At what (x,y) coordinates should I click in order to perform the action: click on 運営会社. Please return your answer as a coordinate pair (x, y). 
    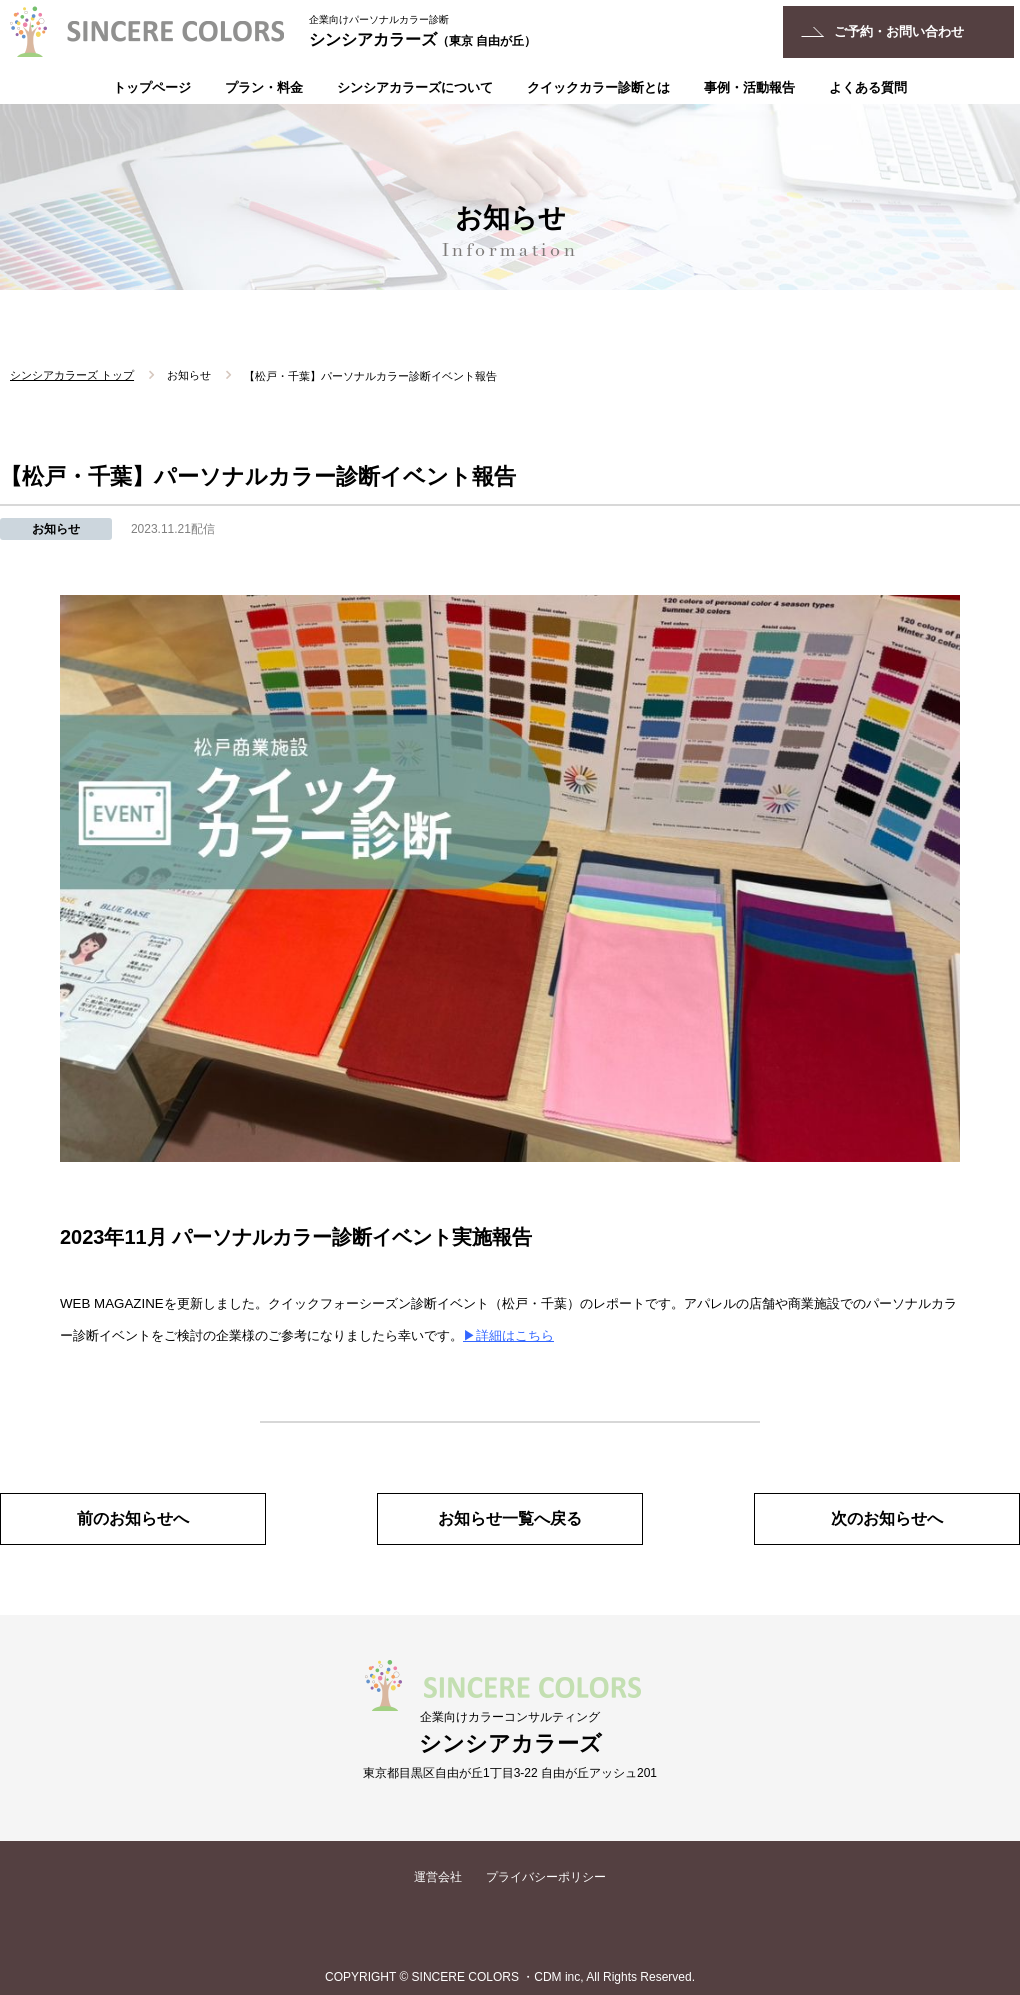
    Looking at the image, I should click on (438, 1877).